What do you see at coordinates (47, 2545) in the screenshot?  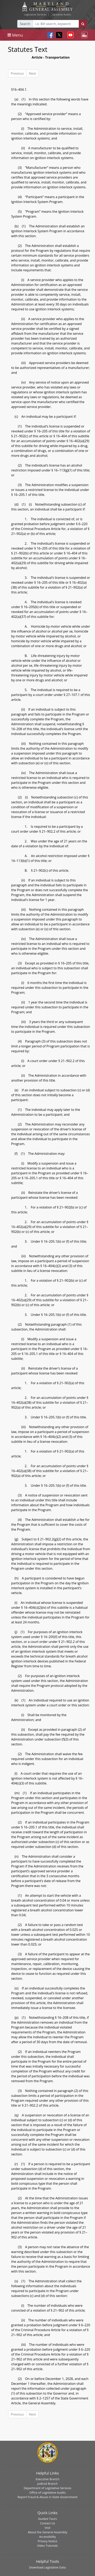 I see `Video Tutorials` at bounding box center [47, 2545].